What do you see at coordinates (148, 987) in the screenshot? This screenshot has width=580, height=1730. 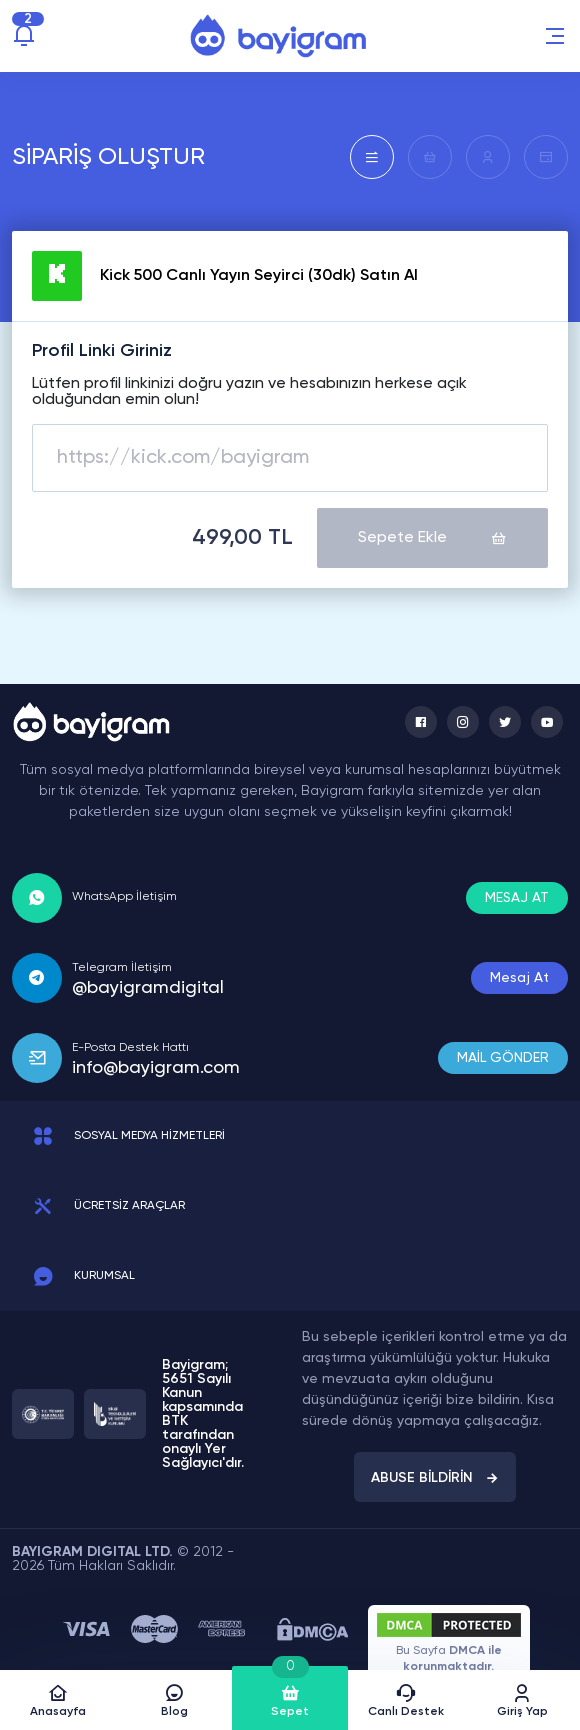 I see `@bayigramdigital` at bounding box center [148, 987].